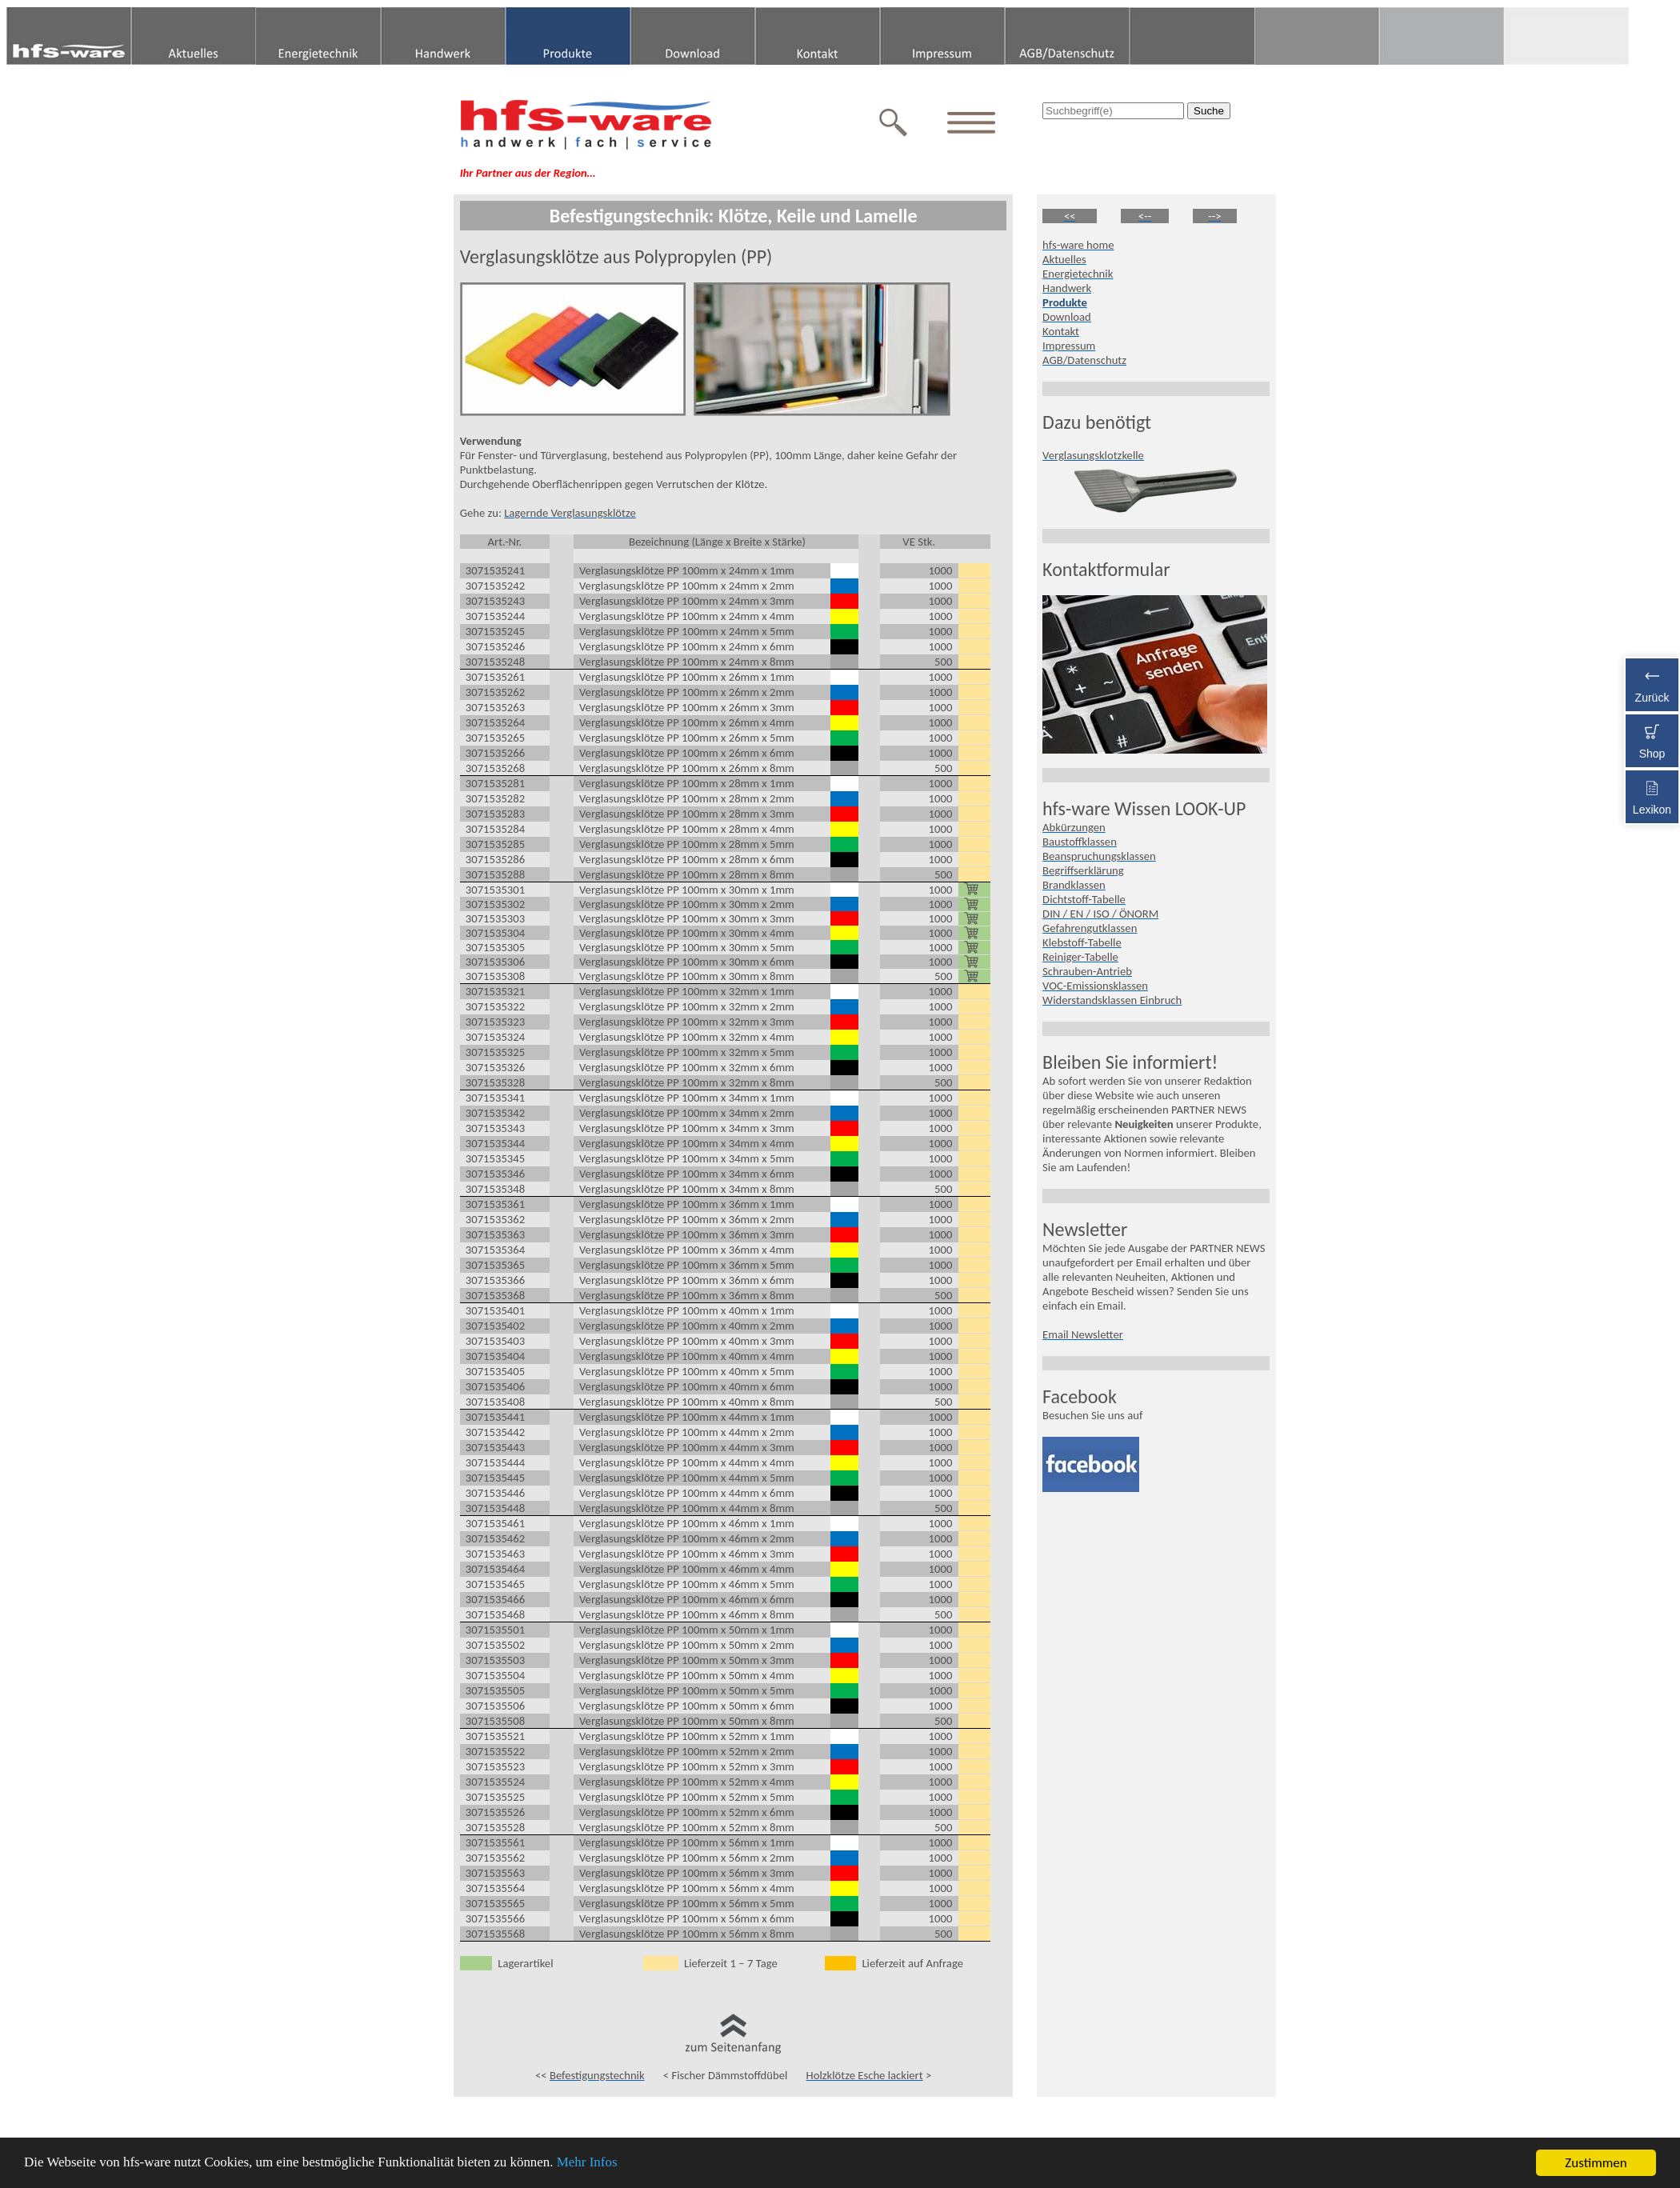 Image resolution: width=1680 pixels, height=2188 pixels. I want to click on Mehr Infos, so click(588, 2164).